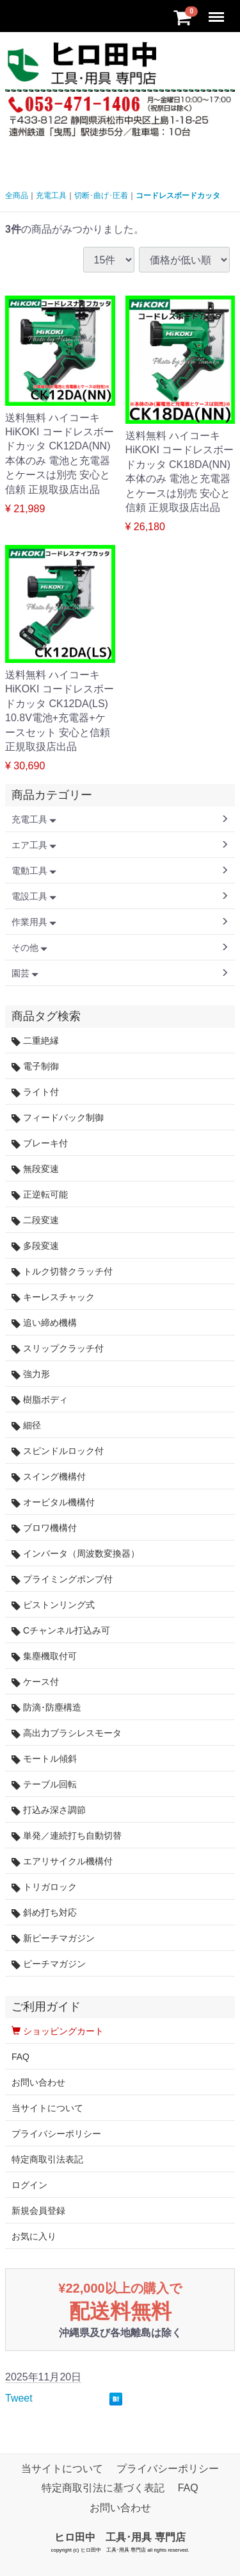 The width and height of the screenshot is (240, 2576). I want to click on 防滴･防塵構造, so click(46, 1707).